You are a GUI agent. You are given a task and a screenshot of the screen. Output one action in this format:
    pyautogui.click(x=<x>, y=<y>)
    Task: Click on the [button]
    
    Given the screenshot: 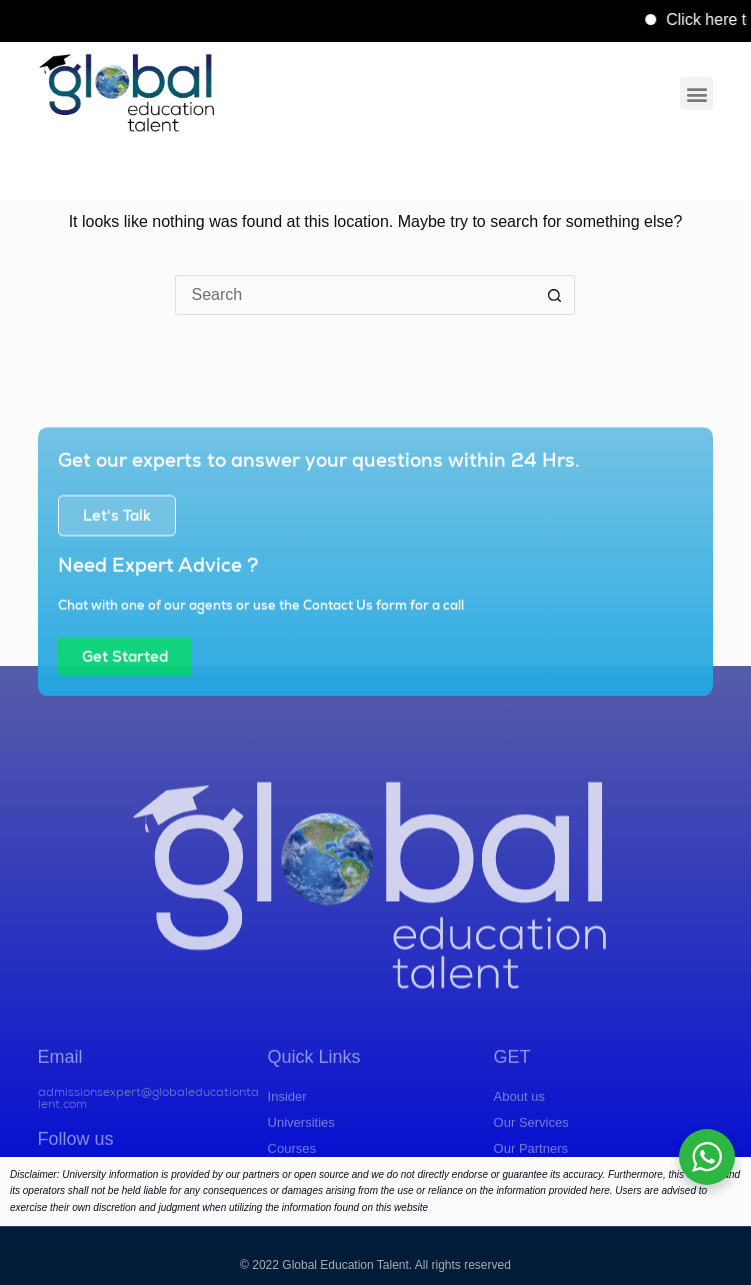 What is the action you would take?
    pyautogui.click(x=696, y=93)
    